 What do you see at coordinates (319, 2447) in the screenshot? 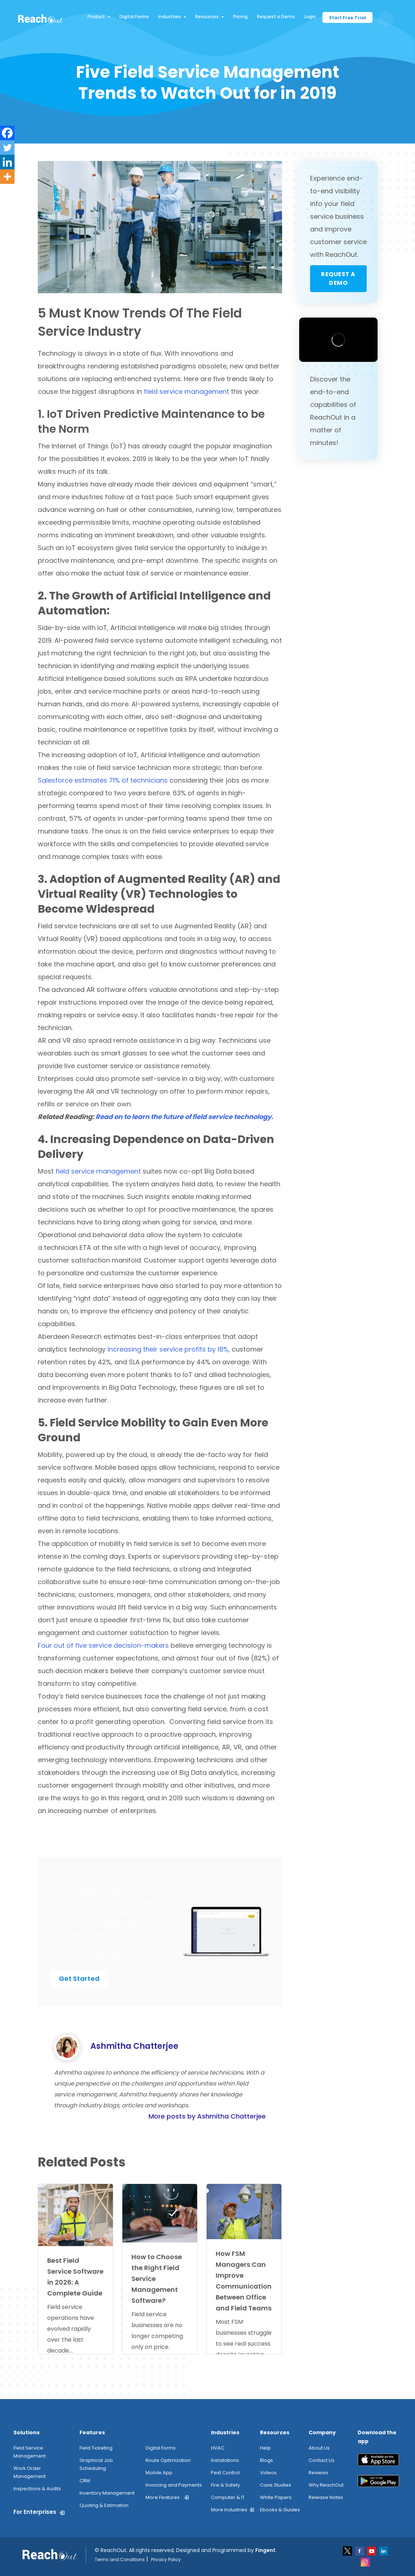
I see `About Us` at bounding box center [319, 2447].